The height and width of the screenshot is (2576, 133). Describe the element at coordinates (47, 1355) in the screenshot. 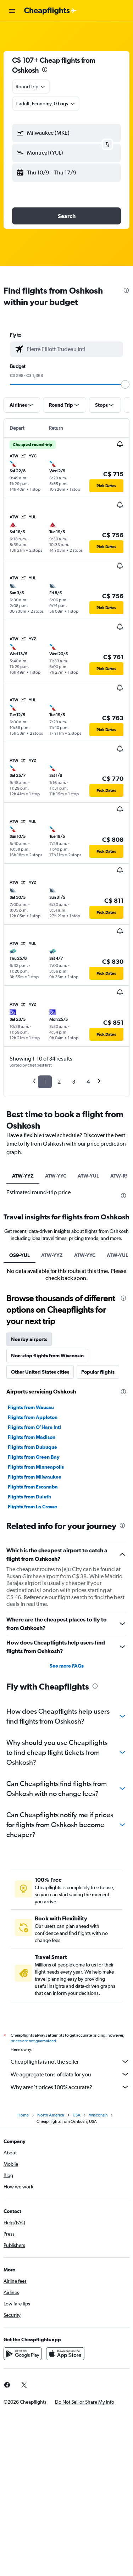

I see `Non-stop flights from Wisconsin [tab]` at that location.